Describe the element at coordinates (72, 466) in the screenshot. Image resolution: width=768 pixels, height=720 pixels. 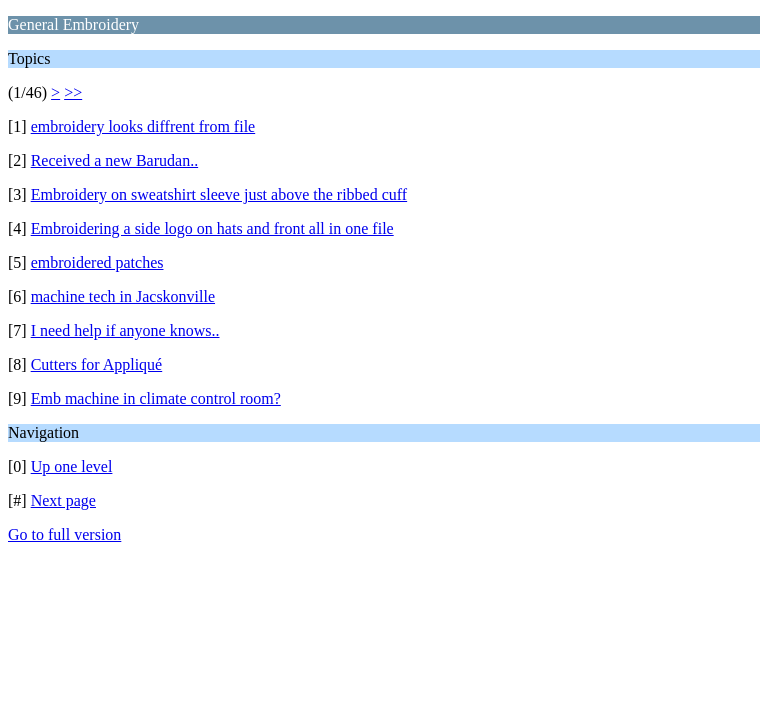
I see `Up one level` at that location.